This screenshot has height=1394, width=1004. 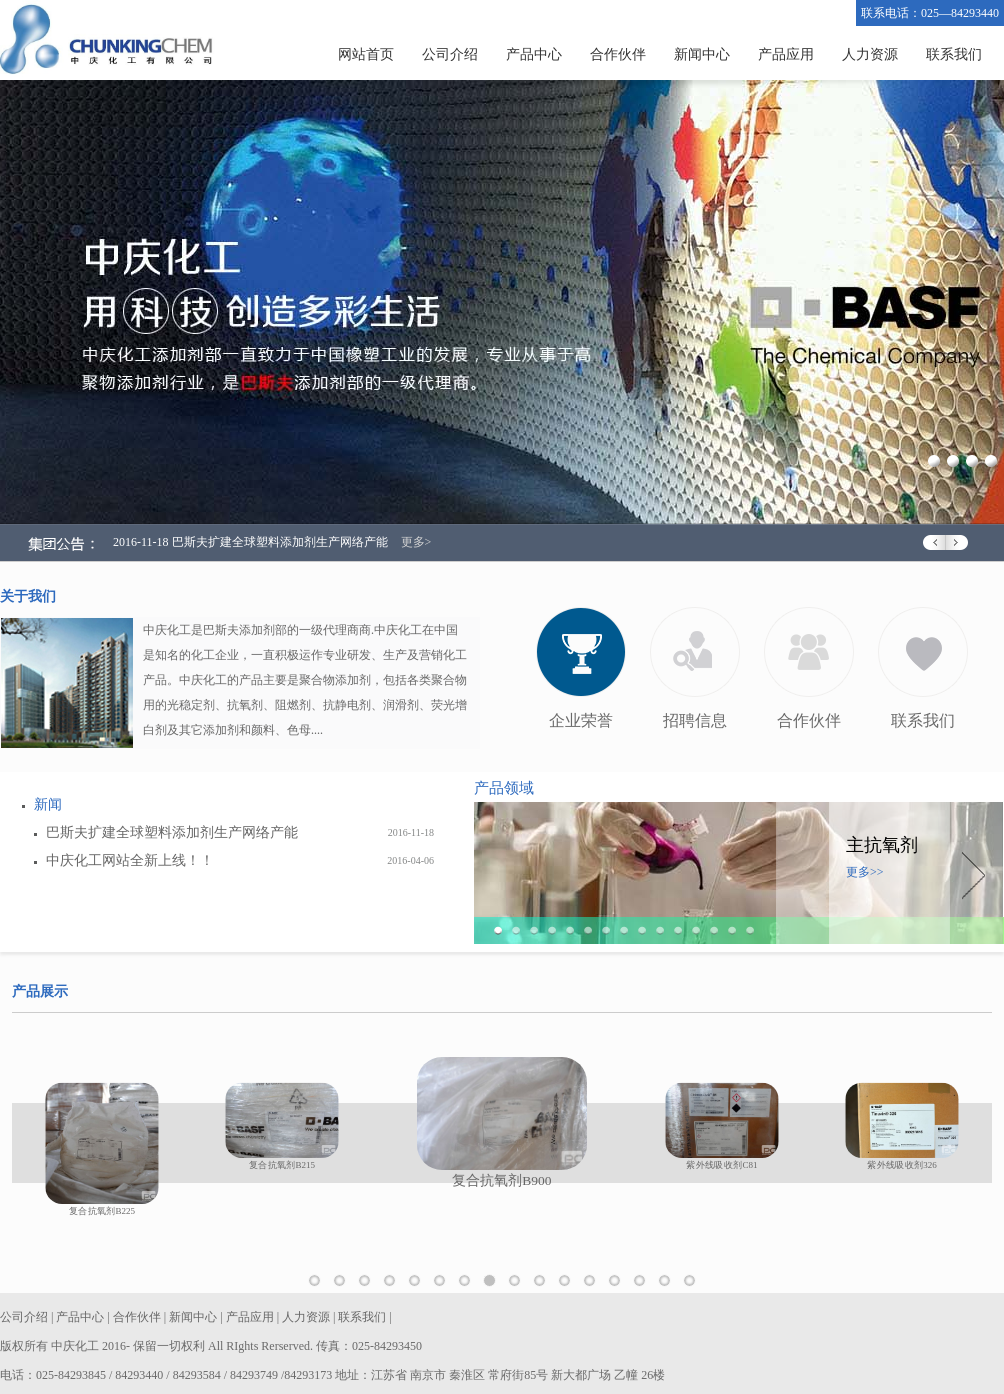 What do you see at coordinates (320, 1283) in the screenshot?
I see `抗氧剂1010` at bounding box center [320, 1283].